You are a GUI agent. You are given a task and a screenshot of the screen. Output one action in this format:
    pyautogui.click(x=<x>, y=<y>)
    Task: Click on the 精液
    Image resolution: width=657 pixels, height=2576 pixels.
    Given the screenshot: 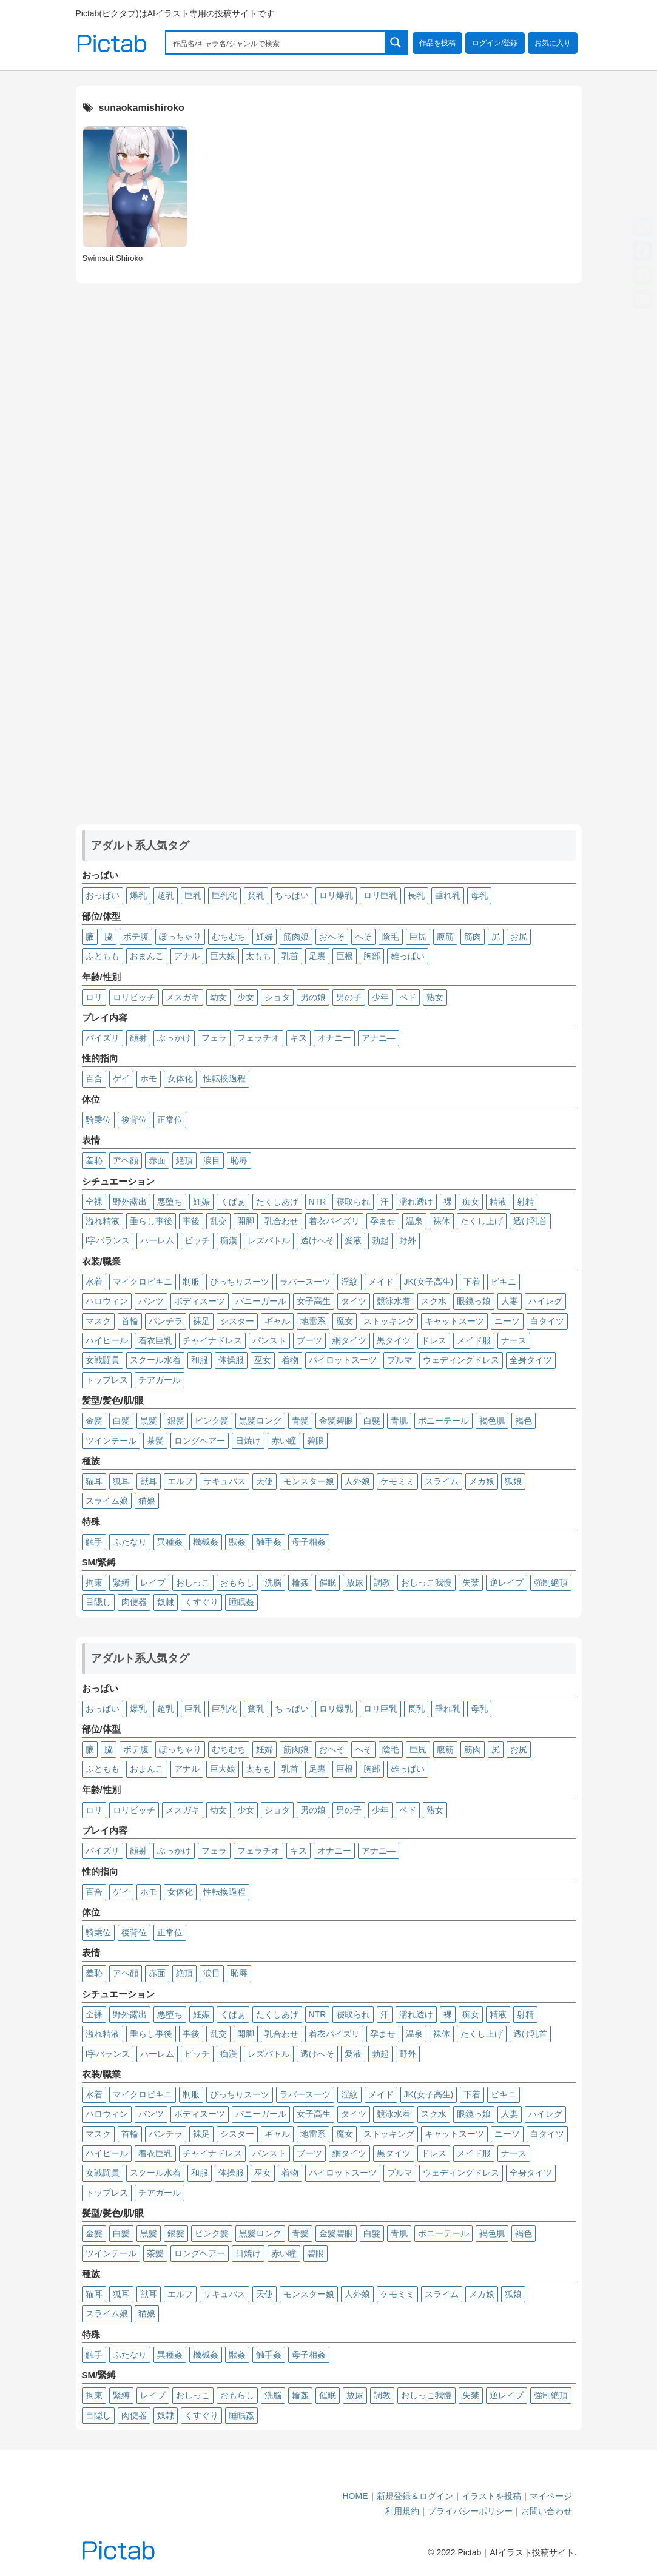 What is the action you would take?
    pyautogui.click(x=498, y=1201)
    